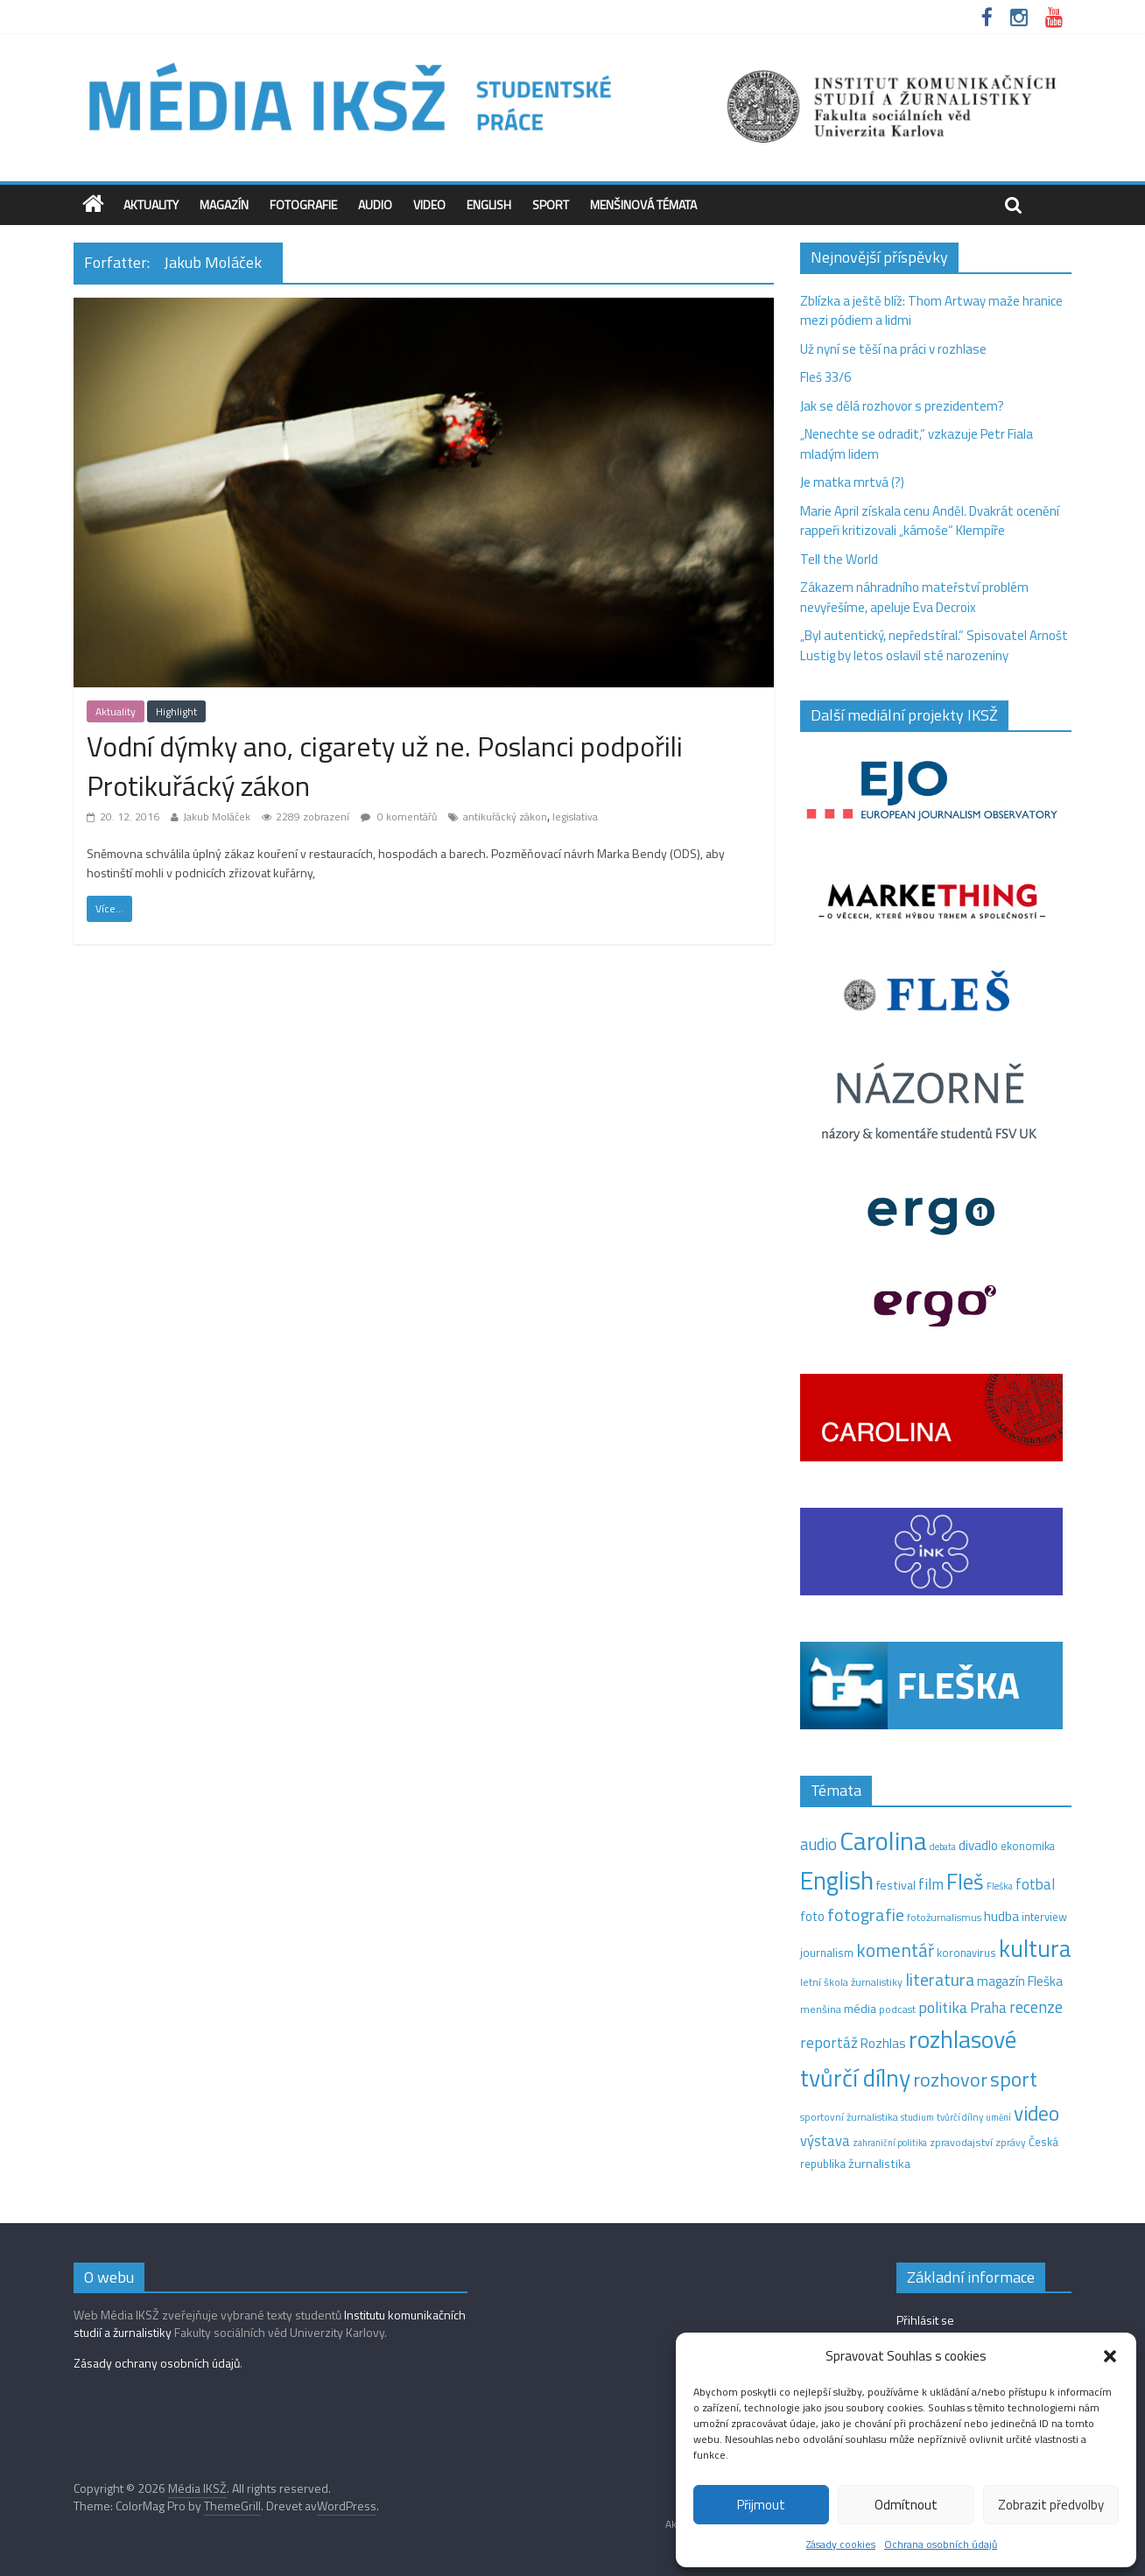 This screenshot has height=2576, width=1145. What do you see at coordinates (916, 444) in the screenshot?
I see `„Nenechte se odradit,“ vzkazuje Petr Fiala mladým lidem` at bounding box center [916, 444].